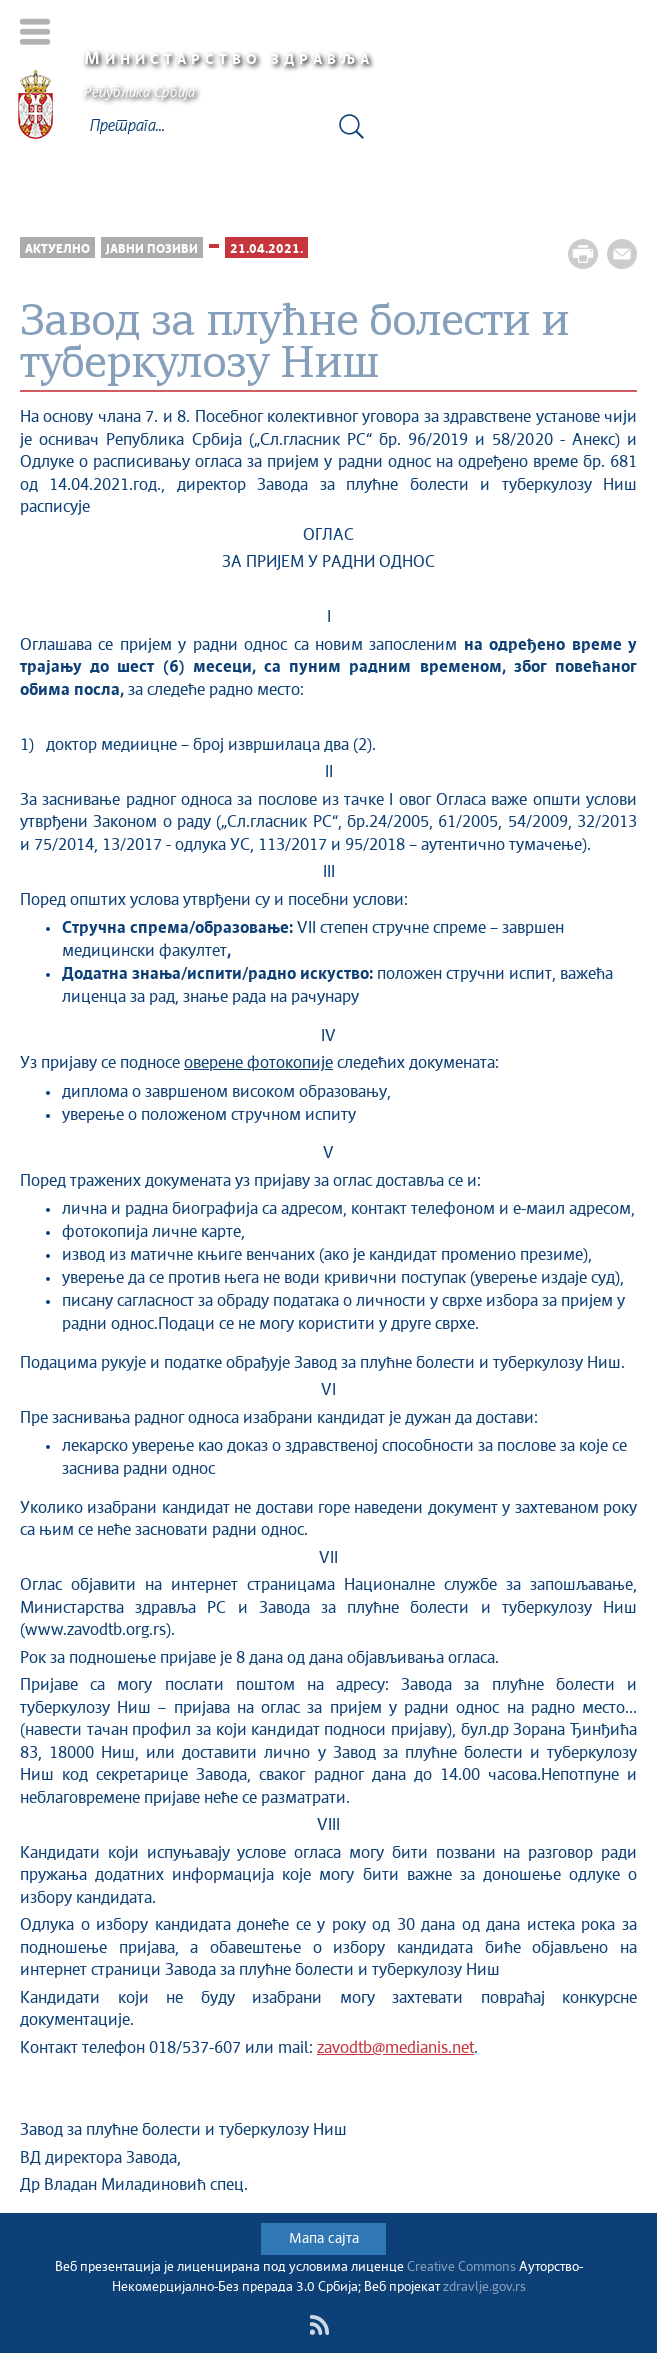 The height and width of the screenshot is (2353, 657). I want to click on Јавни позиви, so click(152, 249).